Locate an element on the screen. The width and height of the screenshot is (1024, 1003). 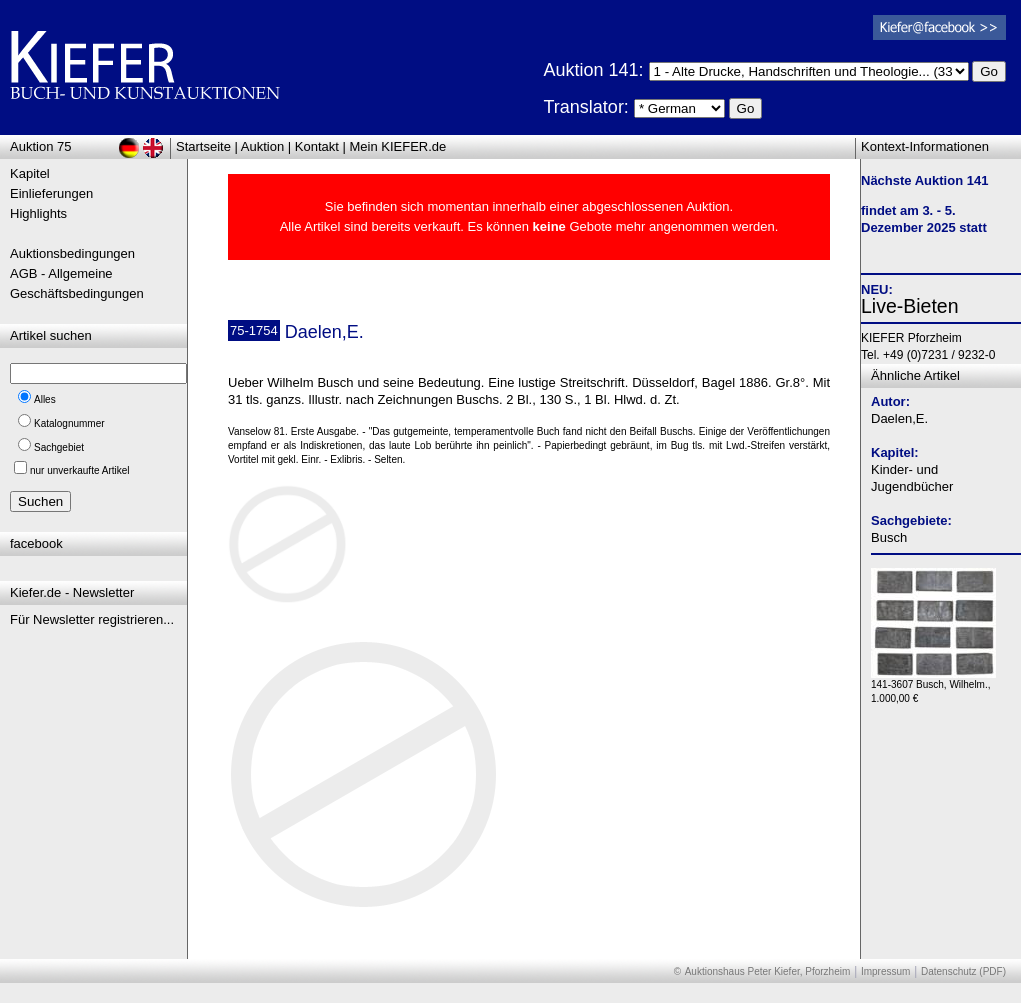
nur unverkaufte Artikel is located at coordinates (80, 470).